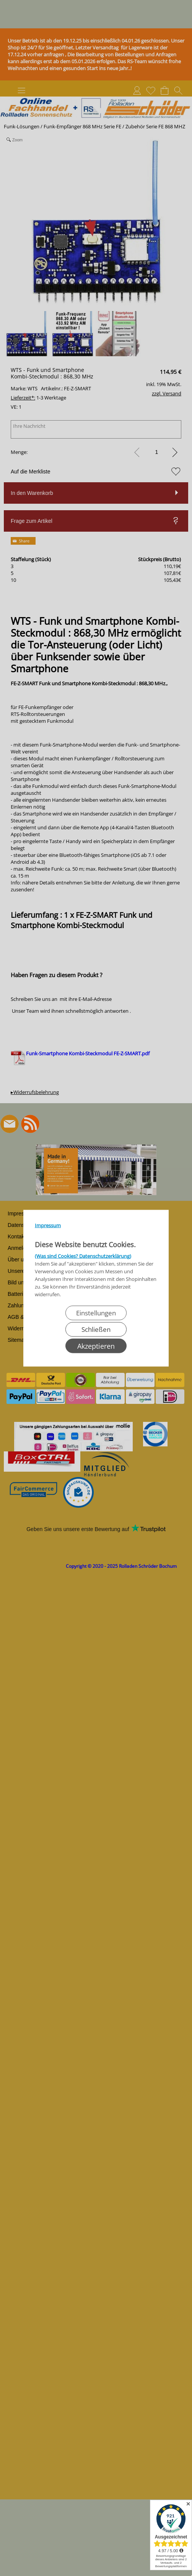 This screenshot has width=192, height=2576. Describe the element at coordinates (83, 1255) in the screenshot. I see `(Was sind Cookies? Datenschutzerklärung)` at that location.